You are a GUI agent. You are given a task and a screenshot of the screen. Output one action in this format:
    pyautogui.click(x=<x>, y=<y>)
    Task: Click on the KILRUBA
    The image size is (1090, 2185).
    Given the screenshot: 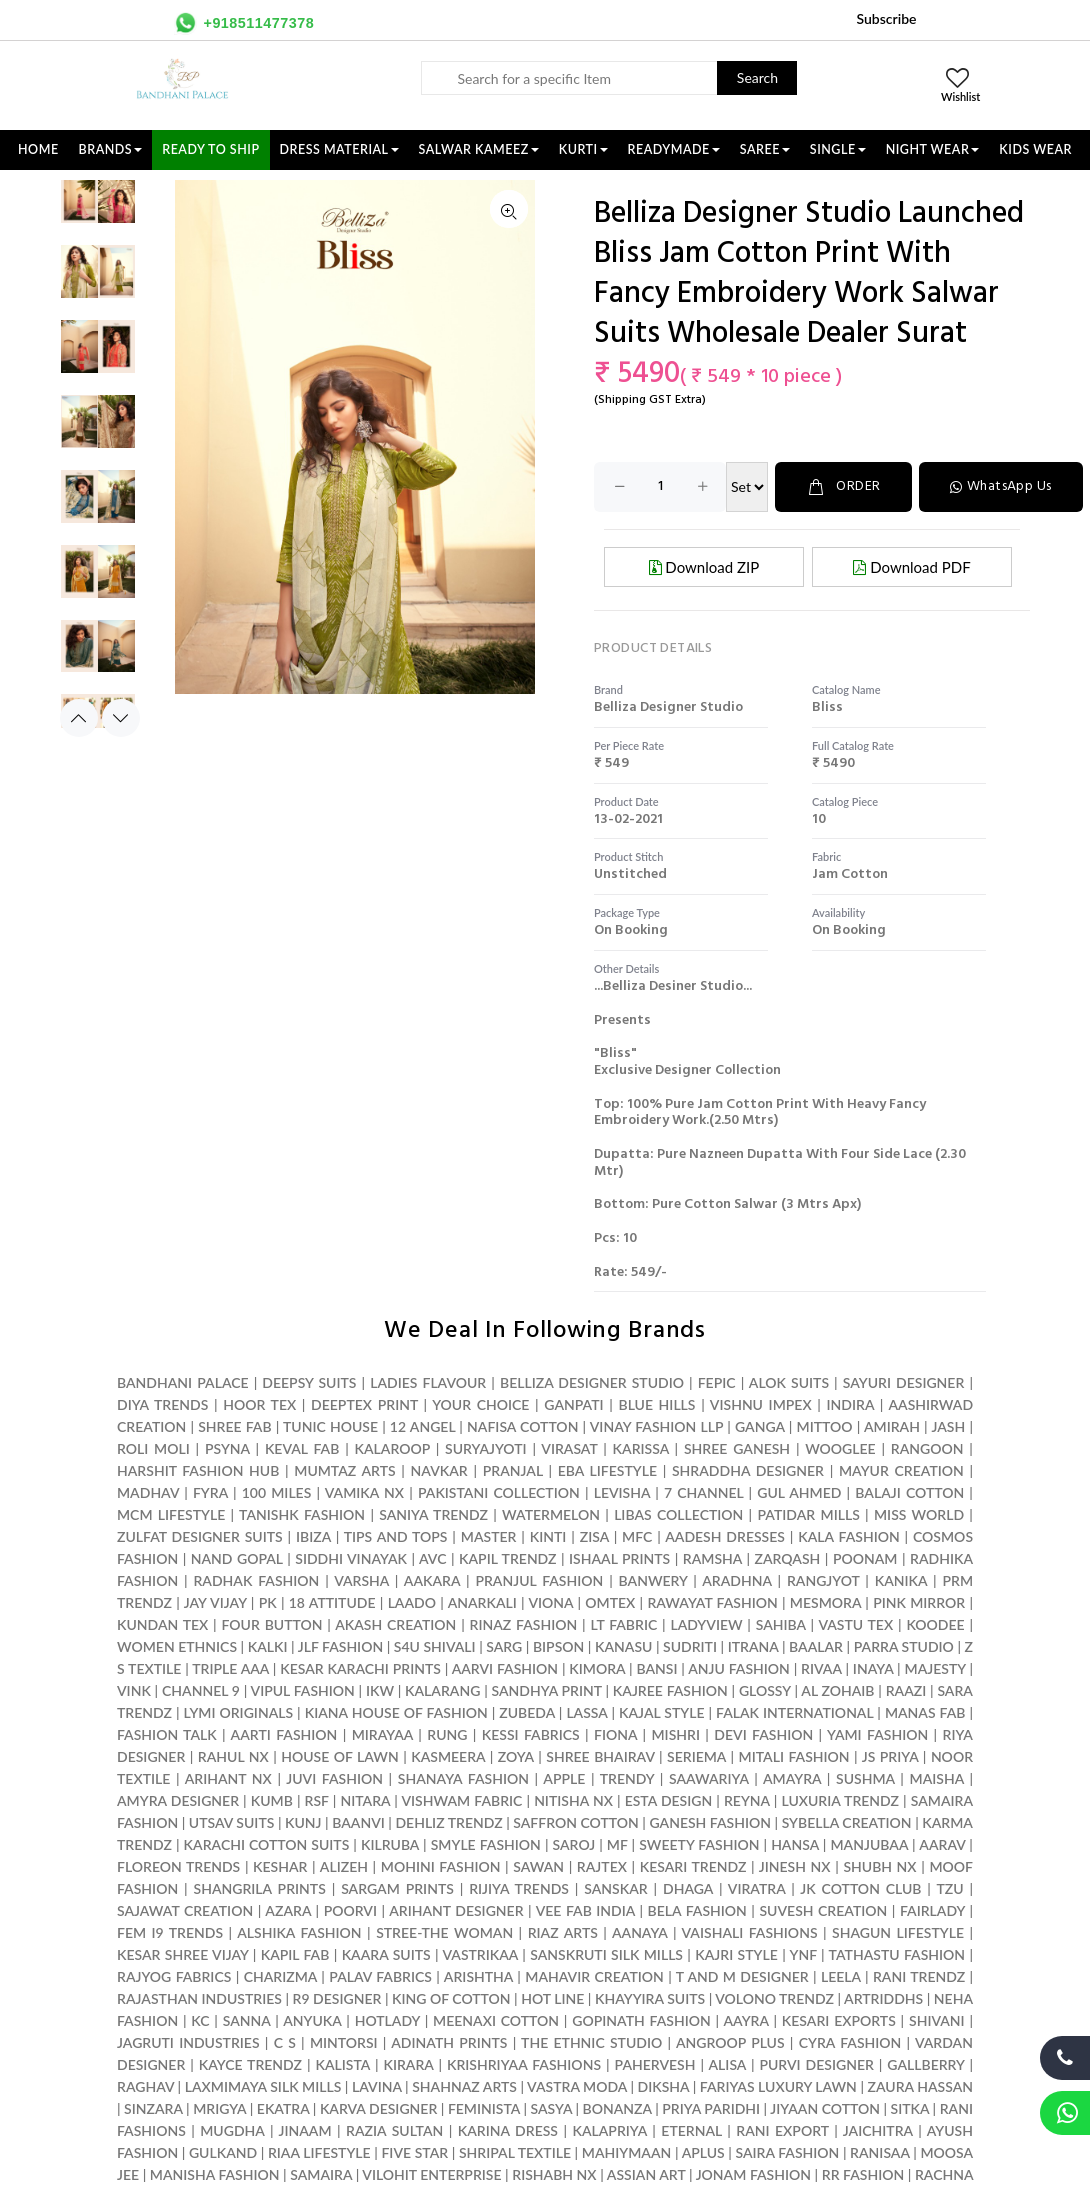 What is the action you would take?
    pyautogui.click(x=390, y=1844)
    